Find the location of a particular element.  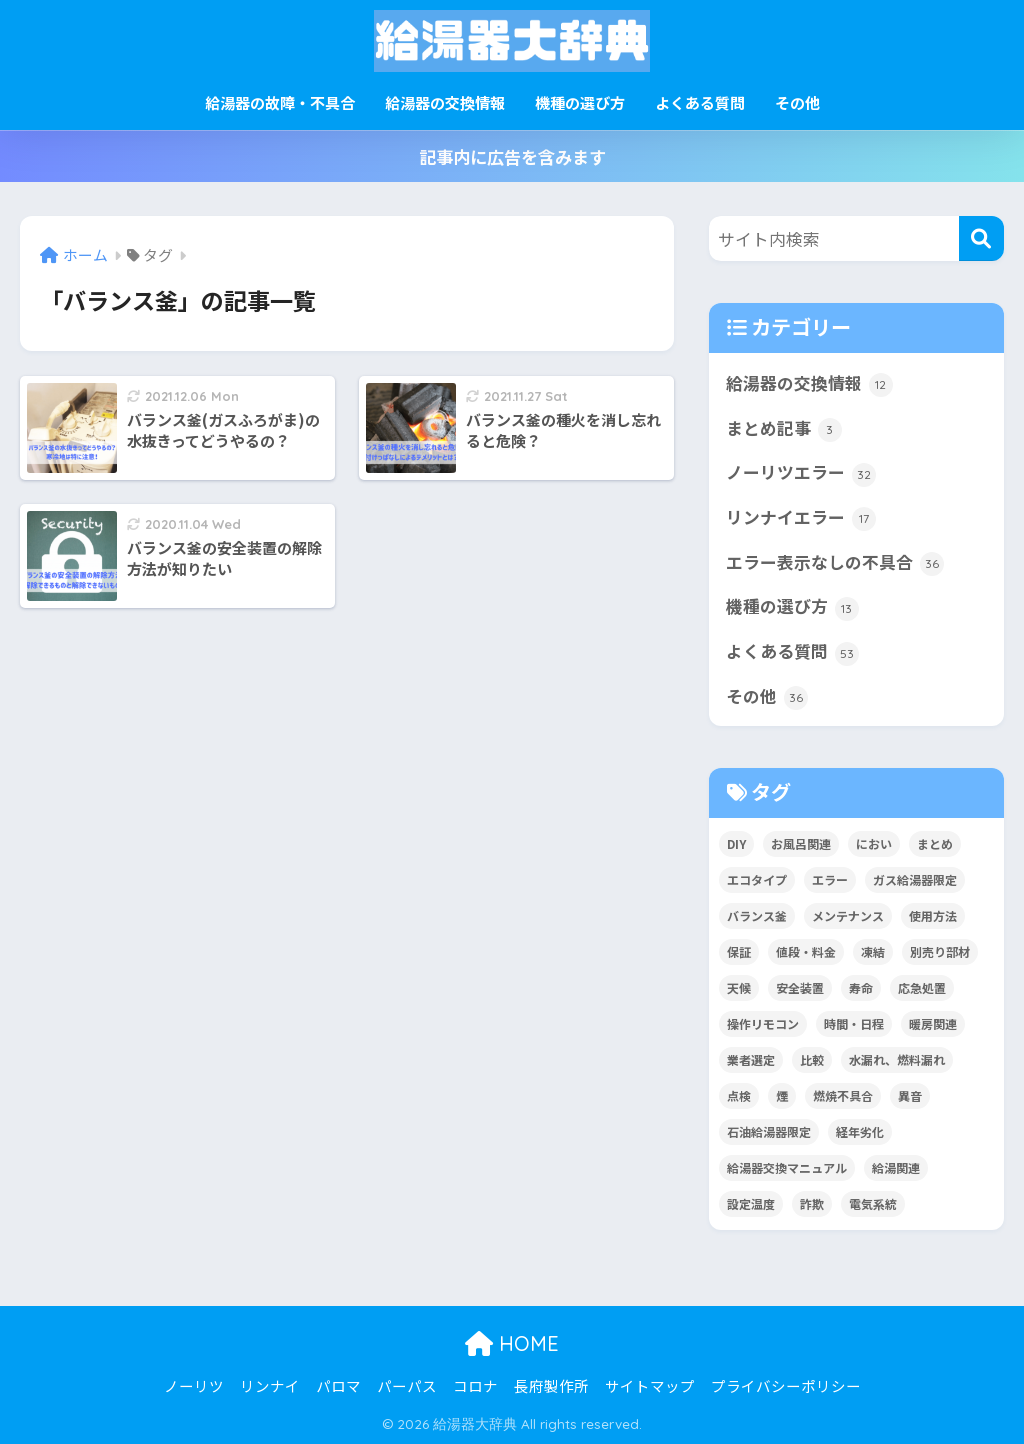

エラー表示なしの不具合 is located at coordinates (835, 563).